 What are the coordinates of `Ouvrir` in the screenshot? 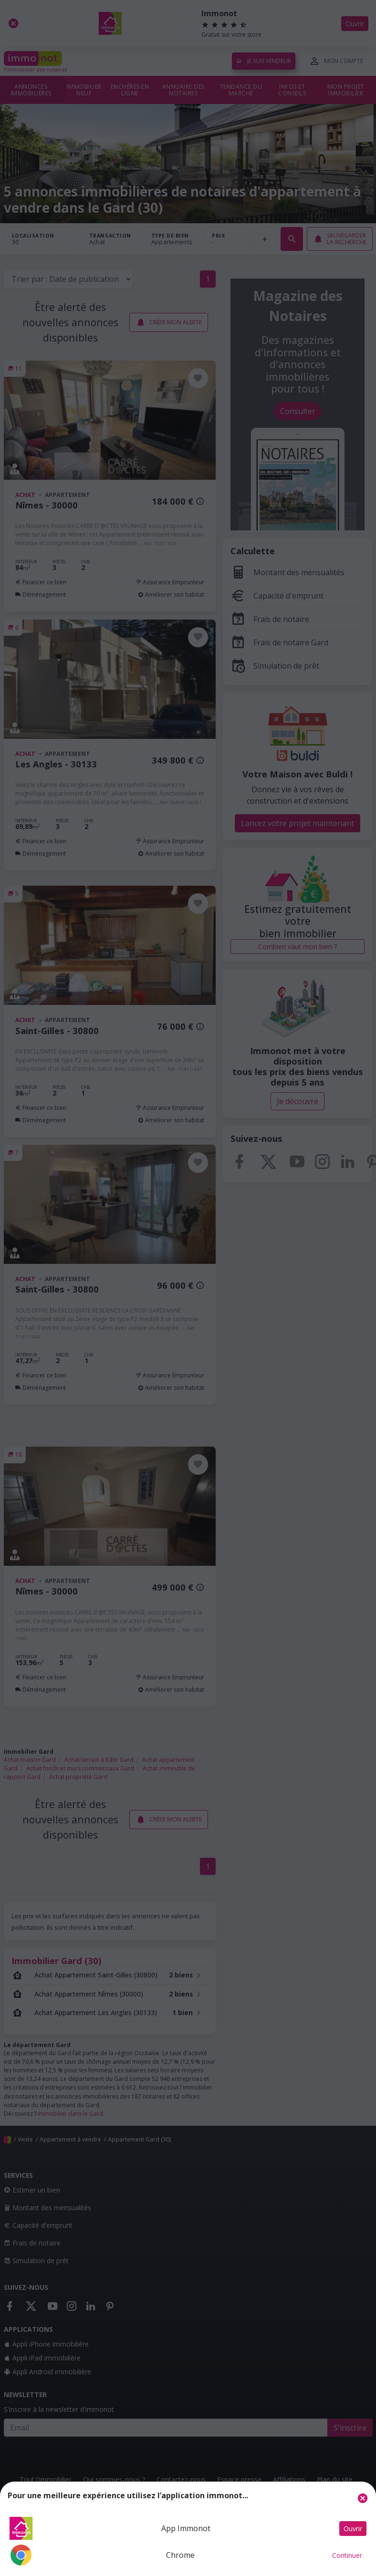 It's located at (353, 2528).